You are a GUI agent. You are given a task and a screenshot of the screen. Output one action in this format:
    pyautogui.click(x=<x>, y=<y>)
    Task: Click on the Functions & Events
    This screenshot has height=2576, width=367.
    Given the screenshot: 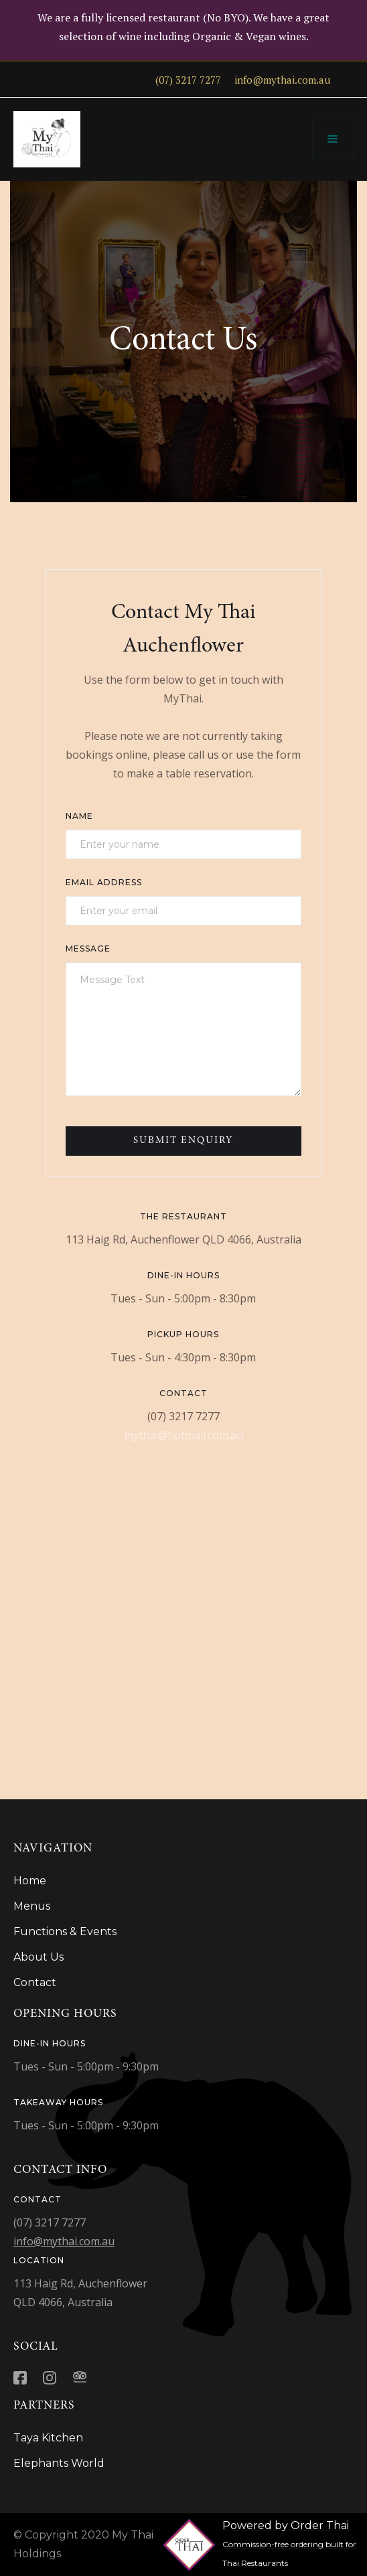 What is the action you would take?
    pyautogui.click(x=65, y=1931)
    